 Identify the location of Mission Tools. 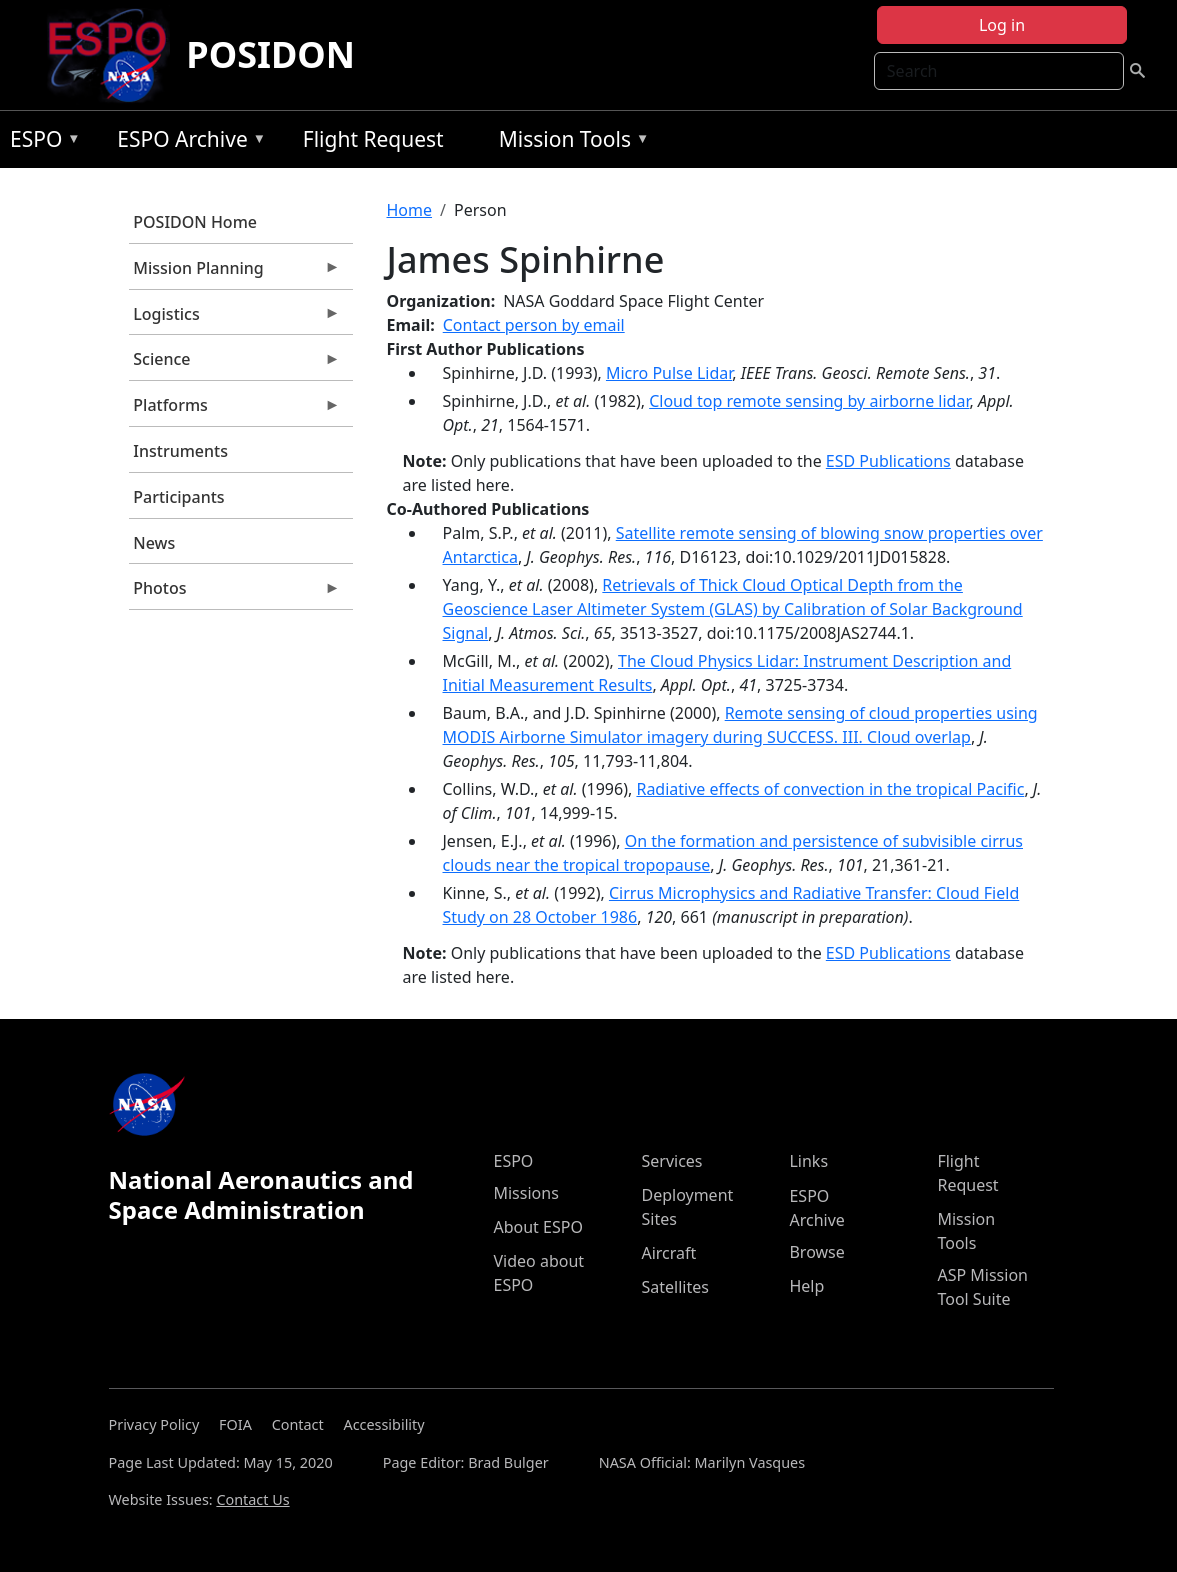
(569, 142).